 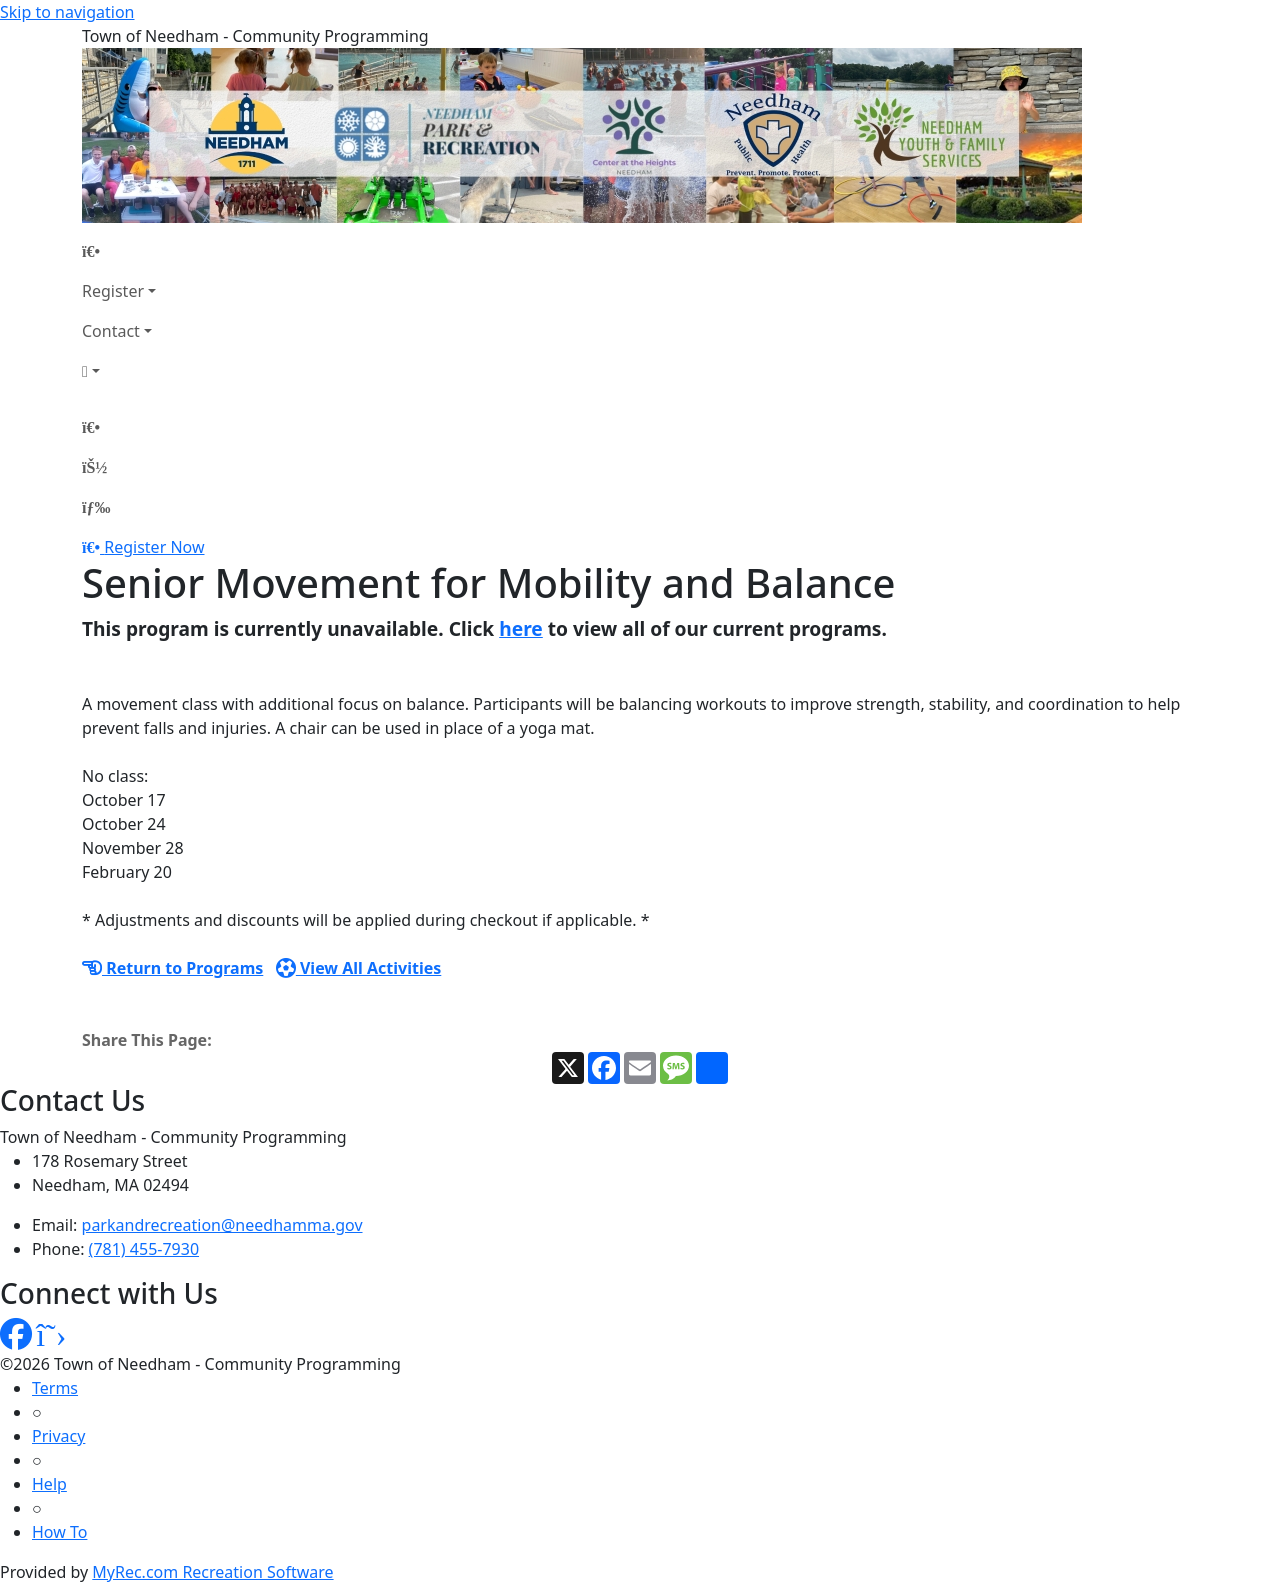 What do you see at coordinates (55, 1388) in the screenshot?
I see `Terms` at bounding box center [55, 1388].